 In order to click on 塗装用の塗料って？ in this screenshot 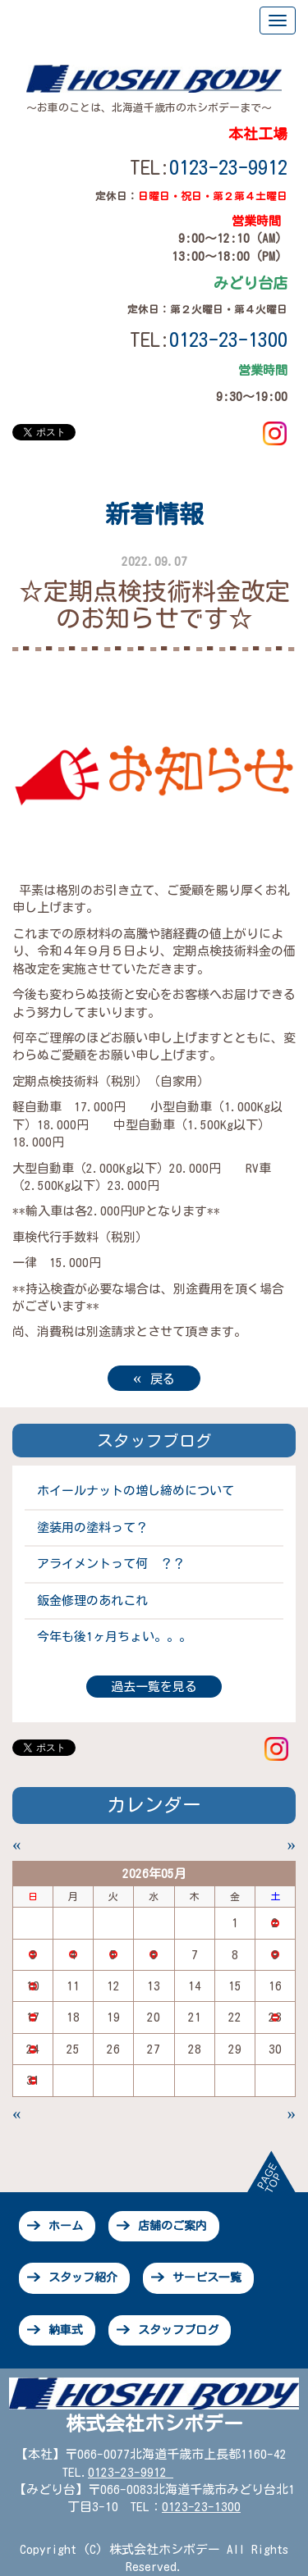, I will do `click(92, 1527)`.